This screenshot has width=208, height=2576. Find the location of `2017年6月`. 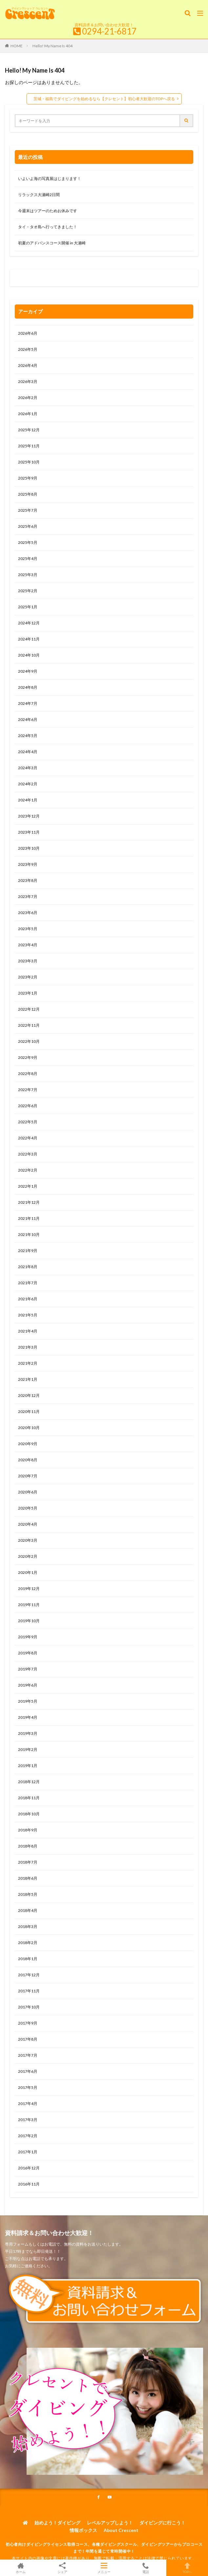

2017年6月 is located at coordinates (27, 2071).